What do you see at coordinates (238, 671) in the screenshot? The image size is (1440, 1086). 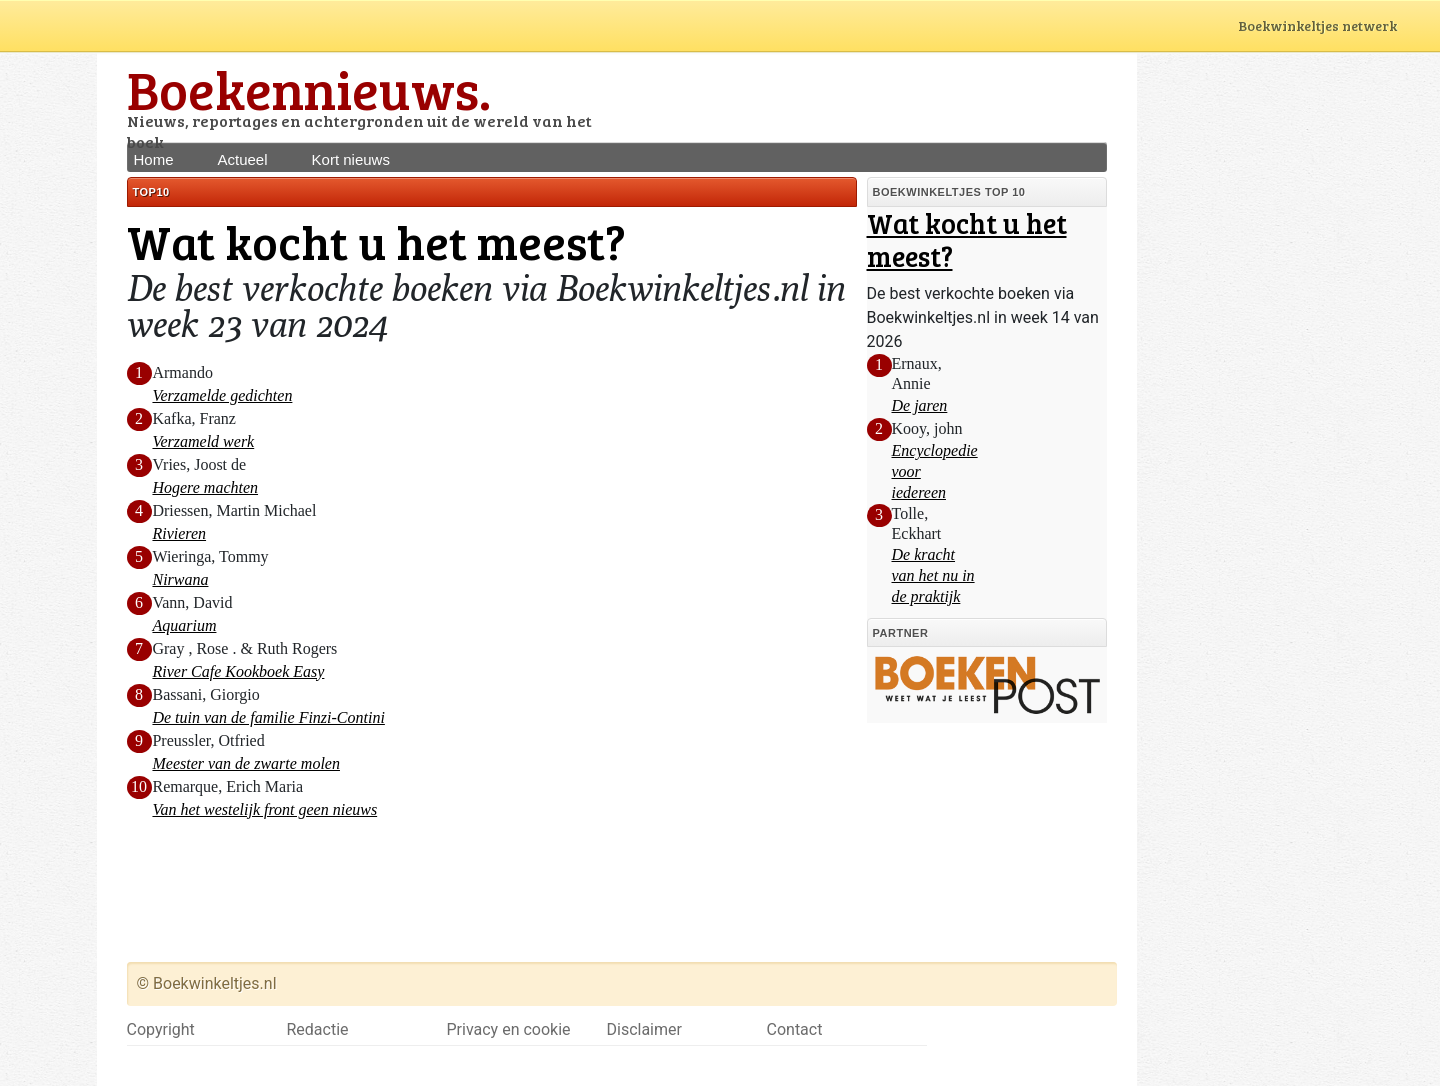 I see `River Cafe Kookboek Easy` at bounding box center [238, 671].